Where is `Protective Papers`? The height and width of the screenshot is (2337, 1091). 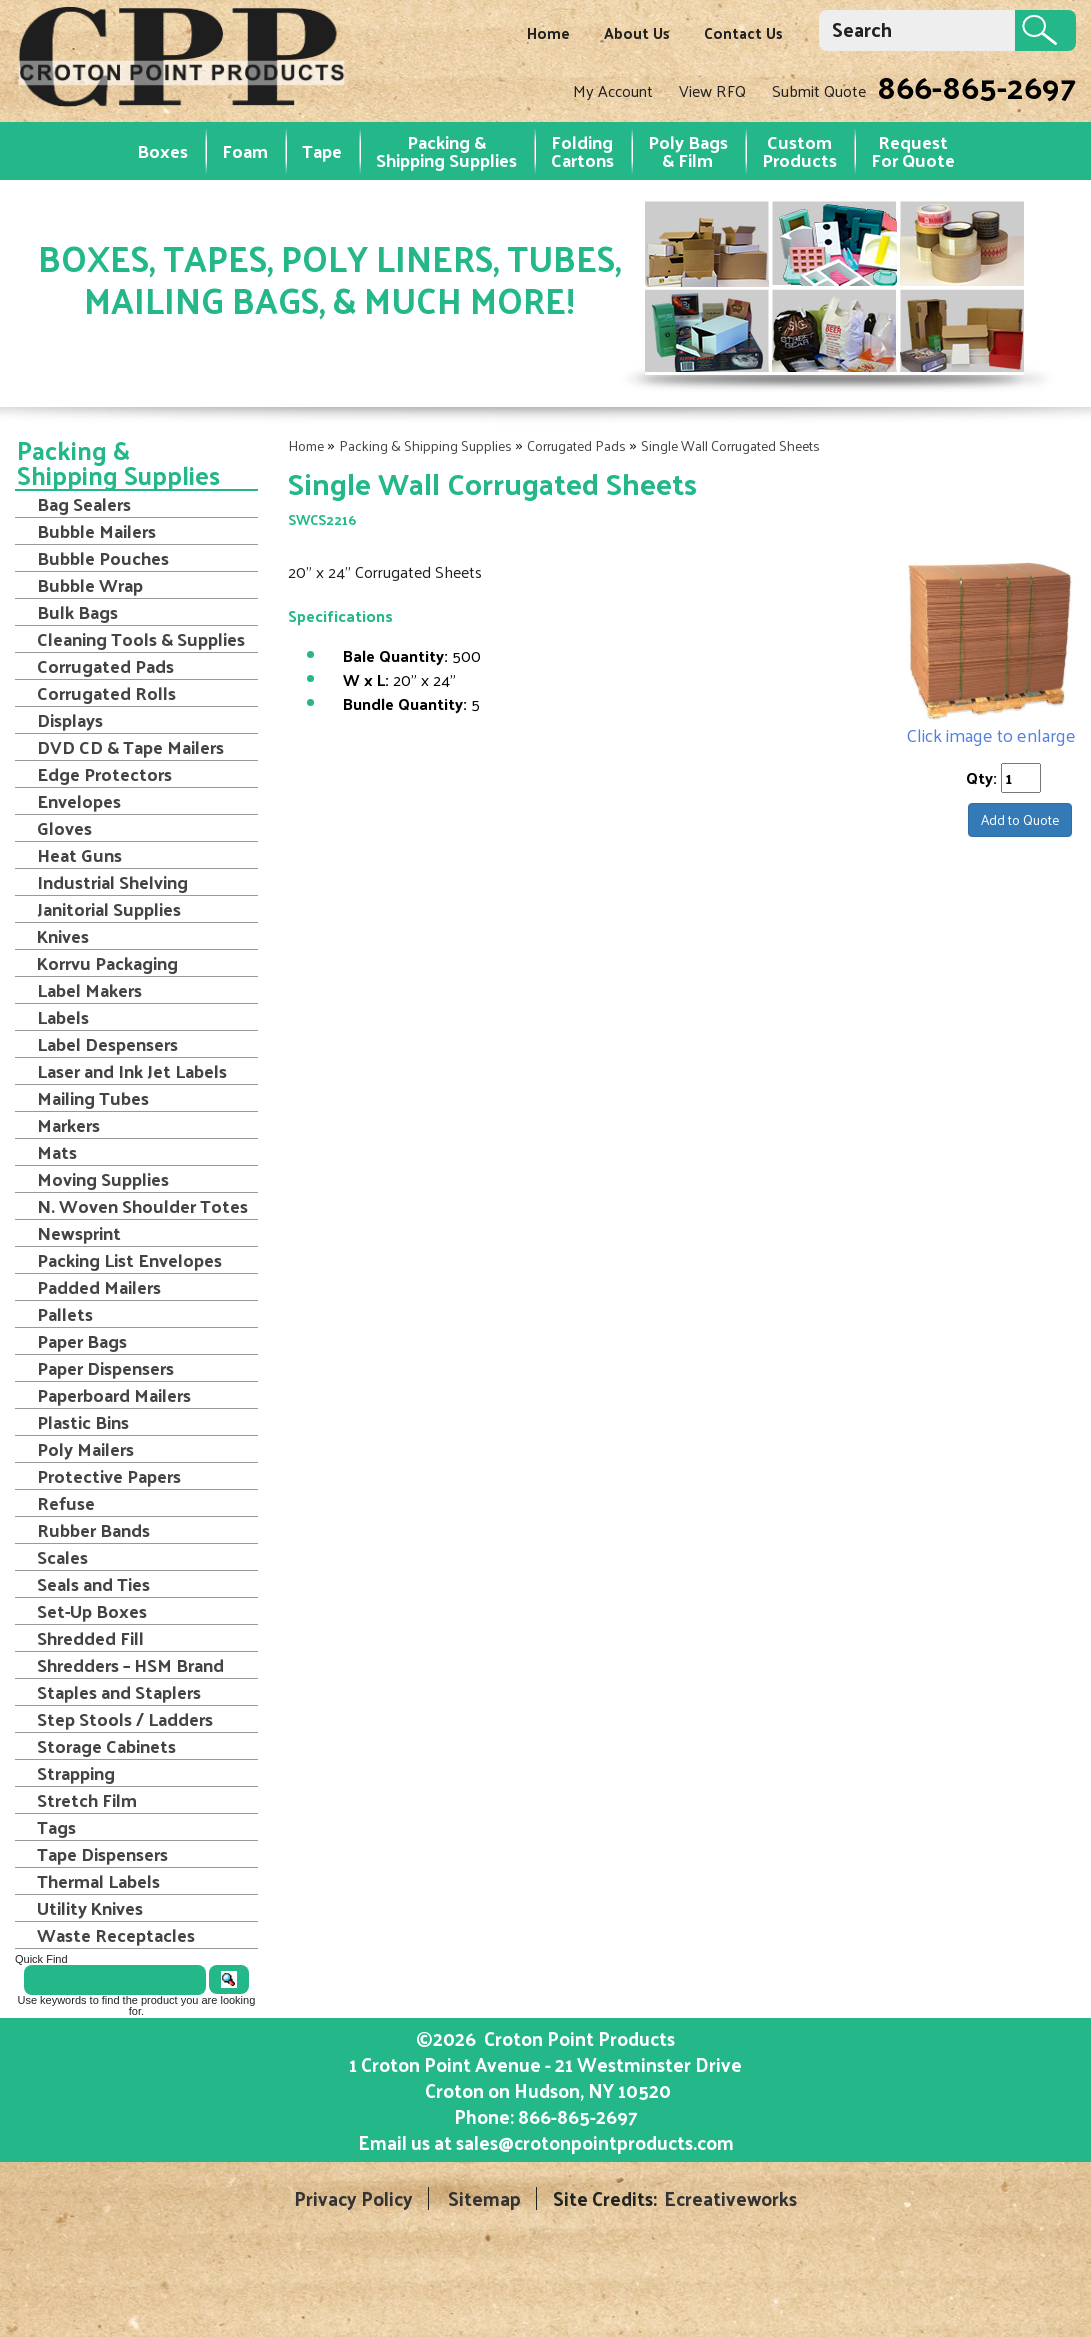 Protective Papers is located at coordinates (109, 1476).